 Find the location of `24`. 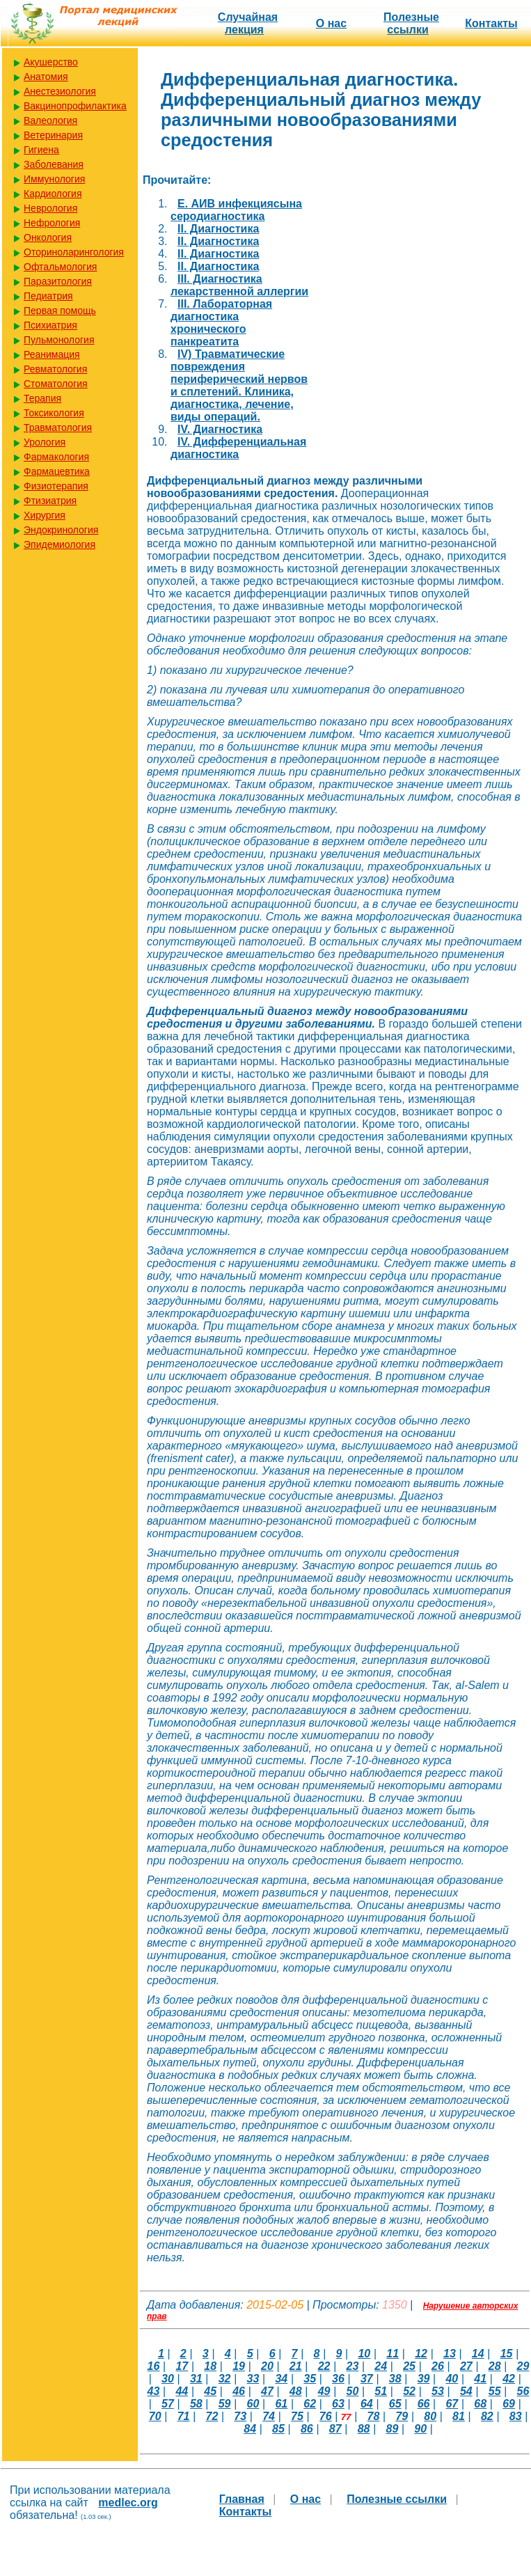

24 is located at coordinates (380, 2366).